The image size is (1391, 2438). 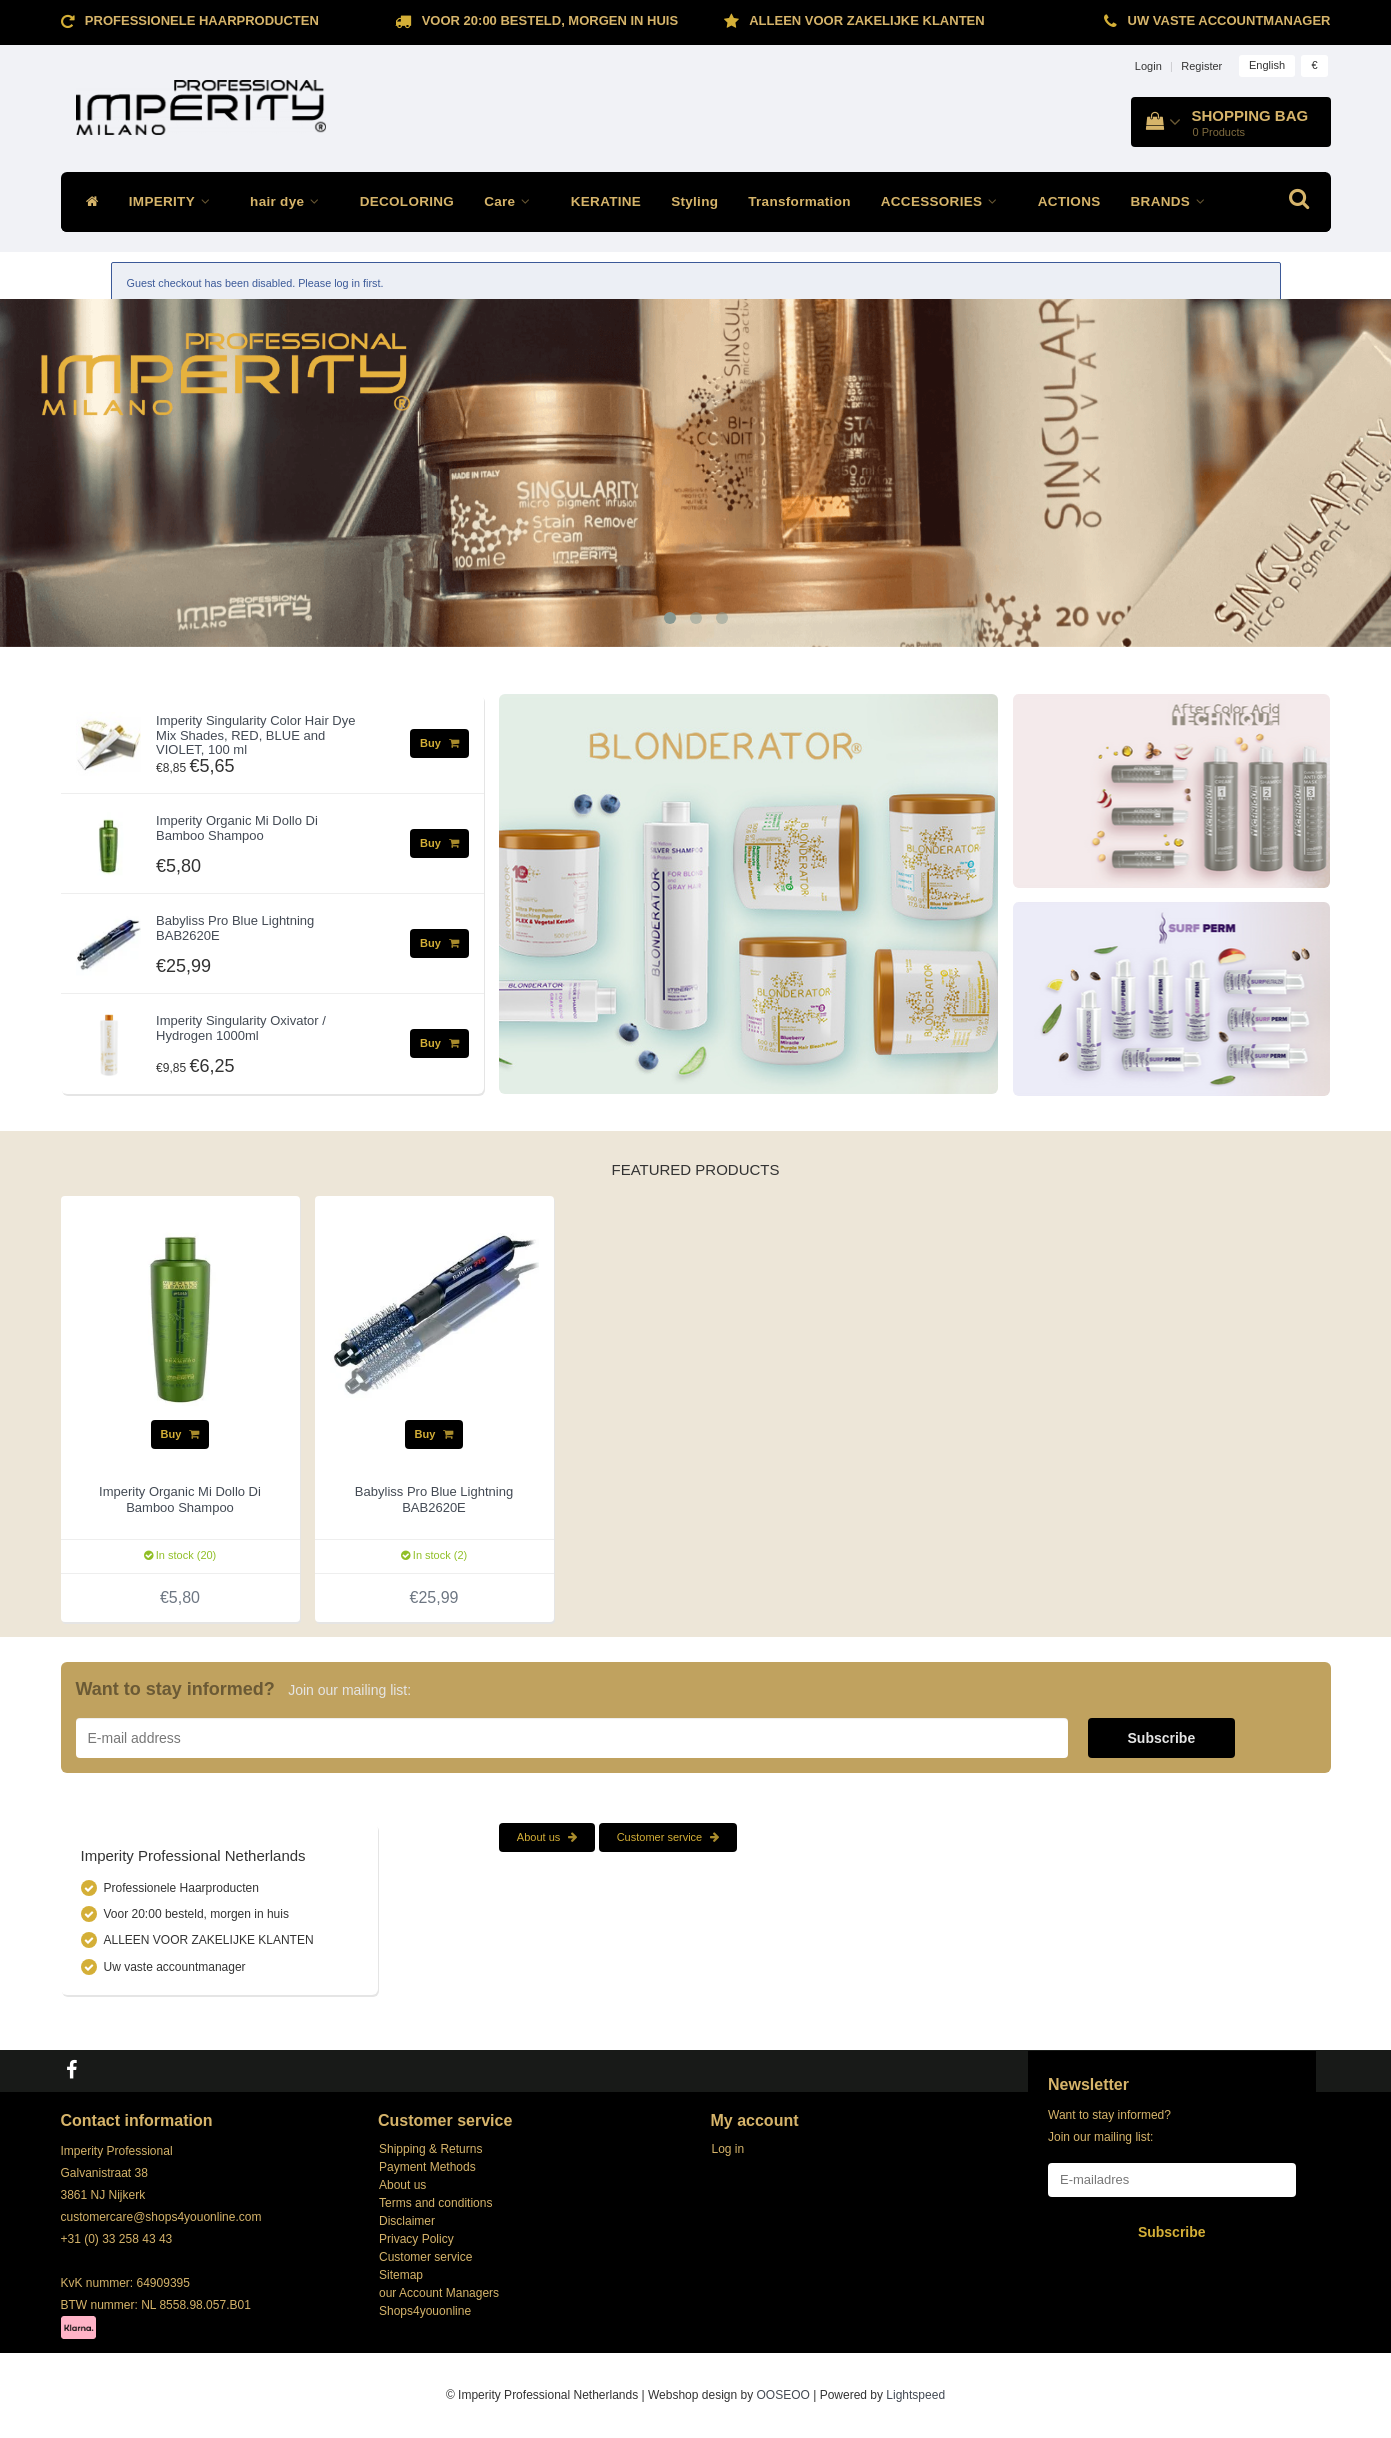 What do you see at coordinates (255, 735) in the screenshot?
I see `Imperity Singularity Color Hair Dye Mix Shades, RED, BLUE and VIOLET, 100 ml` at bounding box center [255, 735].